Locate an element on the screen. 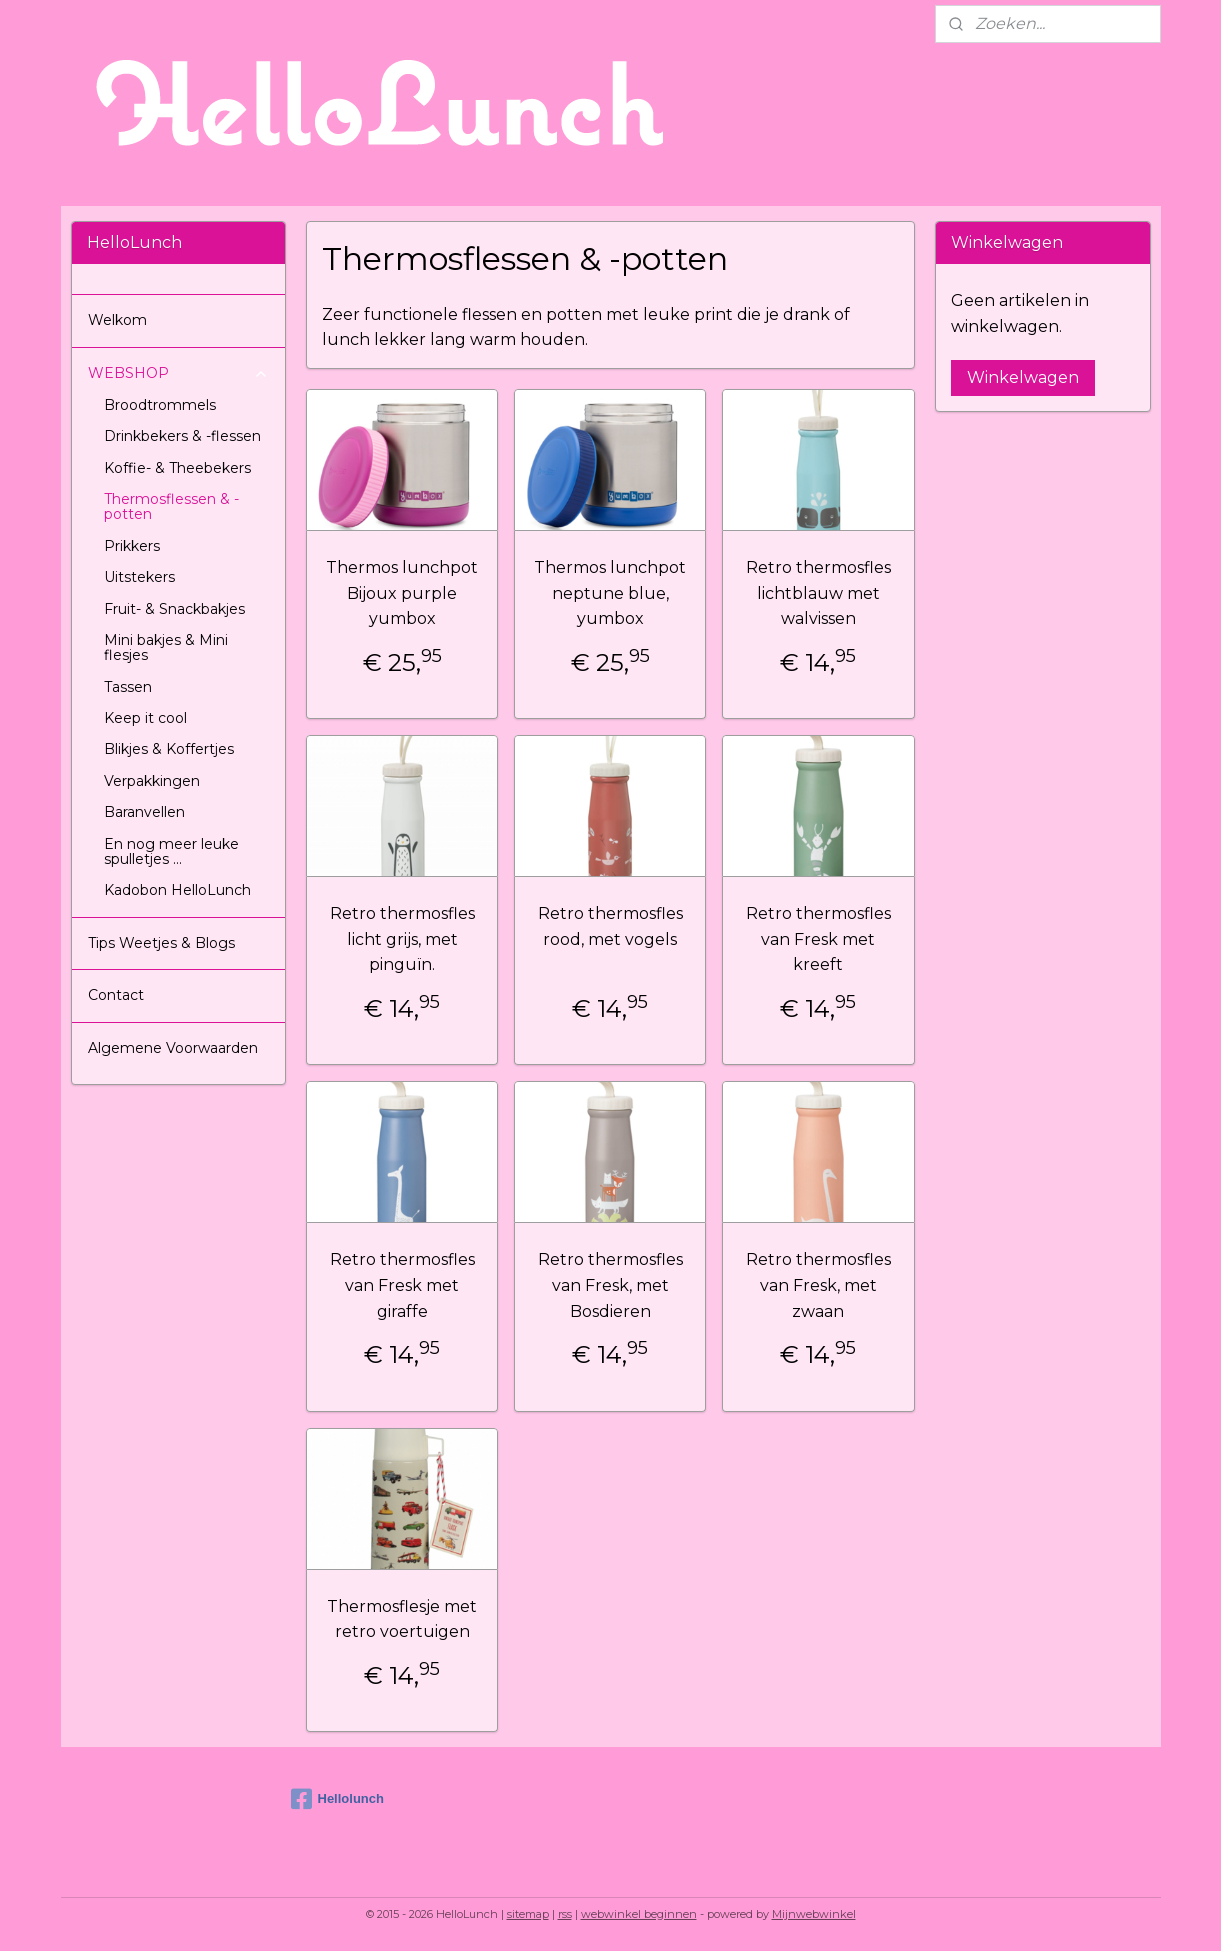 The image size is (1221, 1951). webwinkel beginnen is located at coordinates (639, 1914).